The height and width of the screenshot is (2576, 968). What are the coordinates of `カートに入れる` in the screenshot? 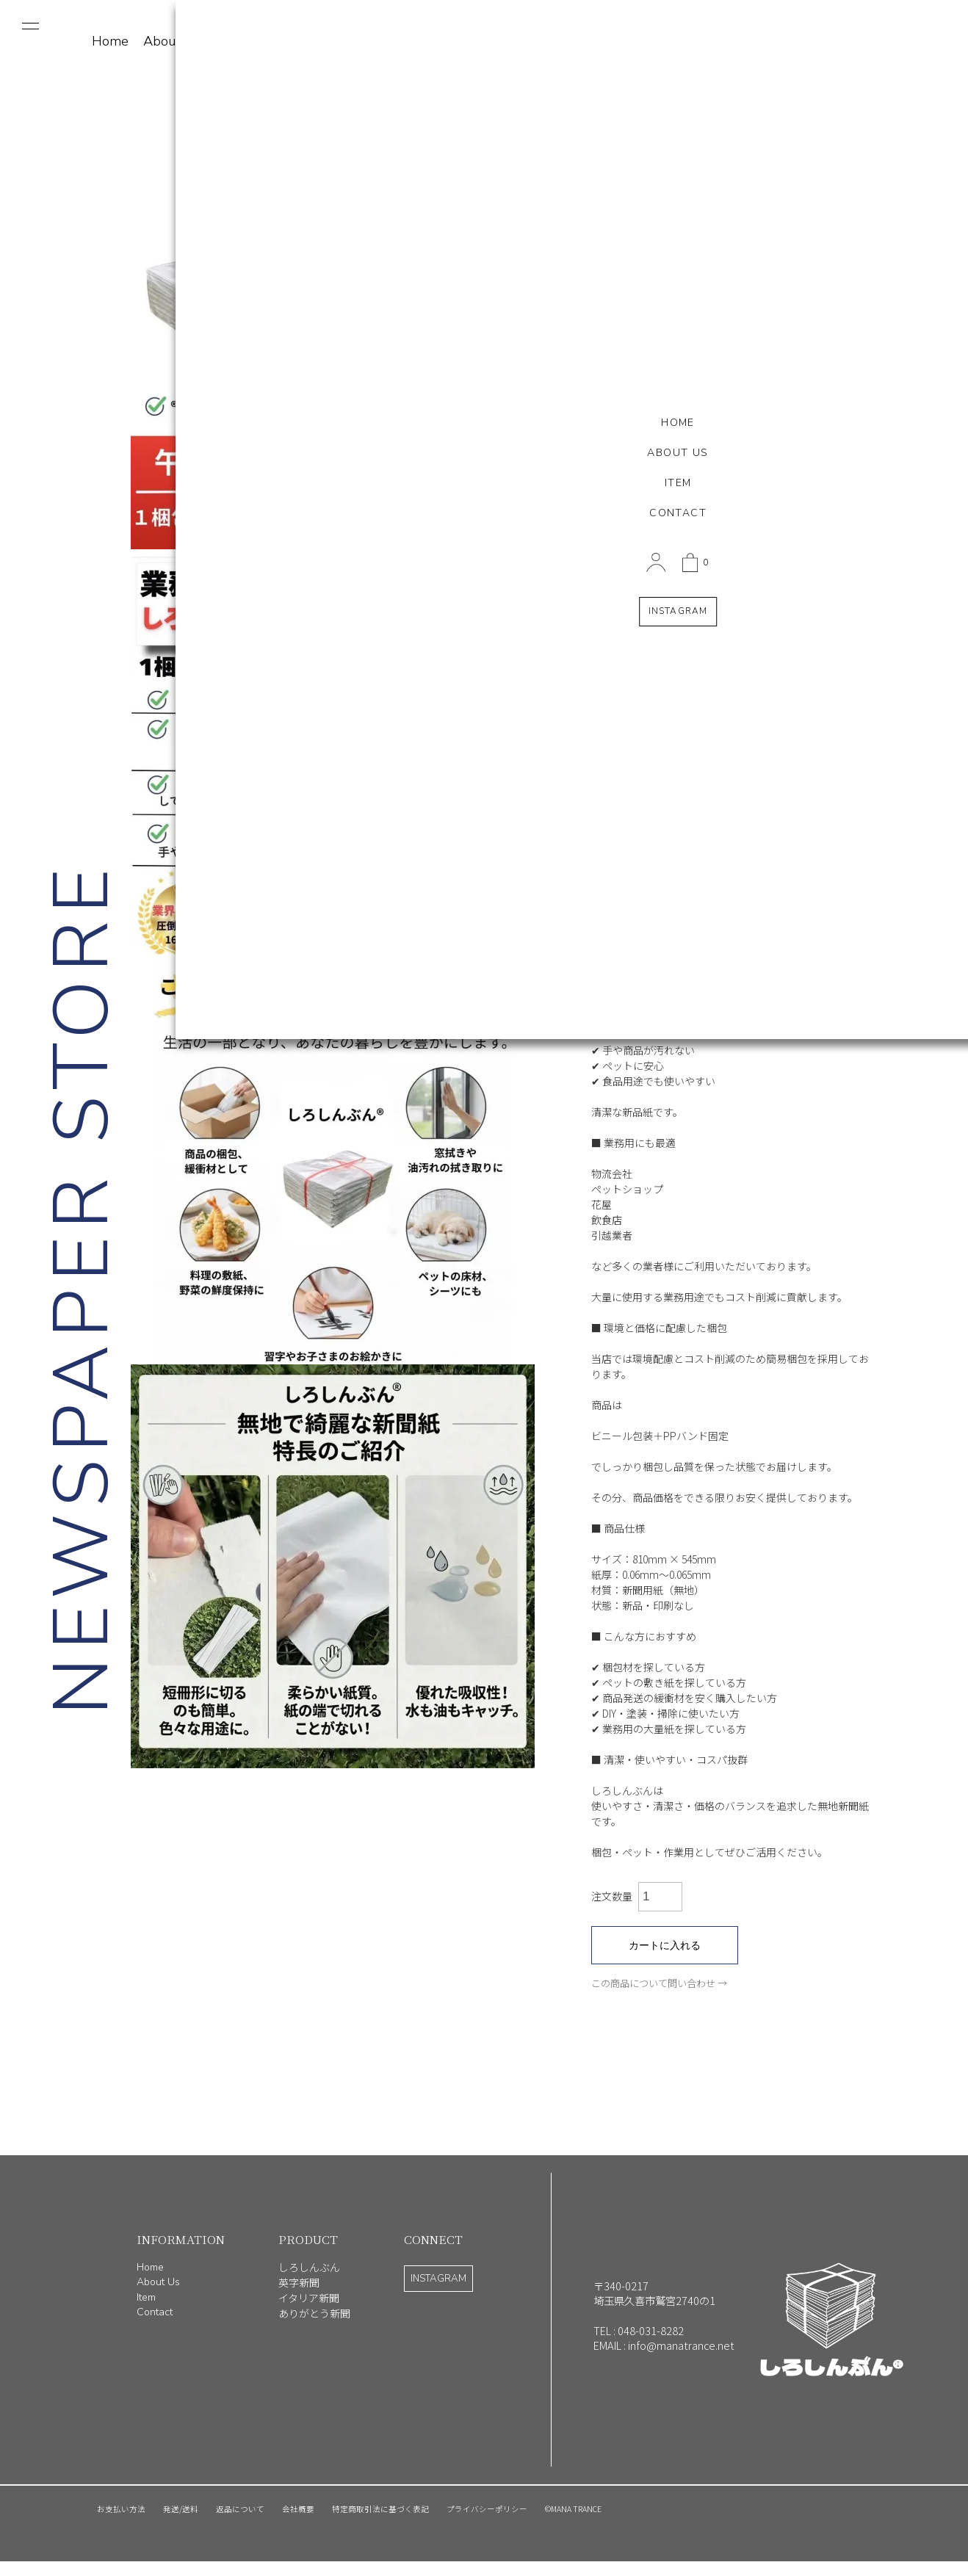 It's located at (665, 1945).